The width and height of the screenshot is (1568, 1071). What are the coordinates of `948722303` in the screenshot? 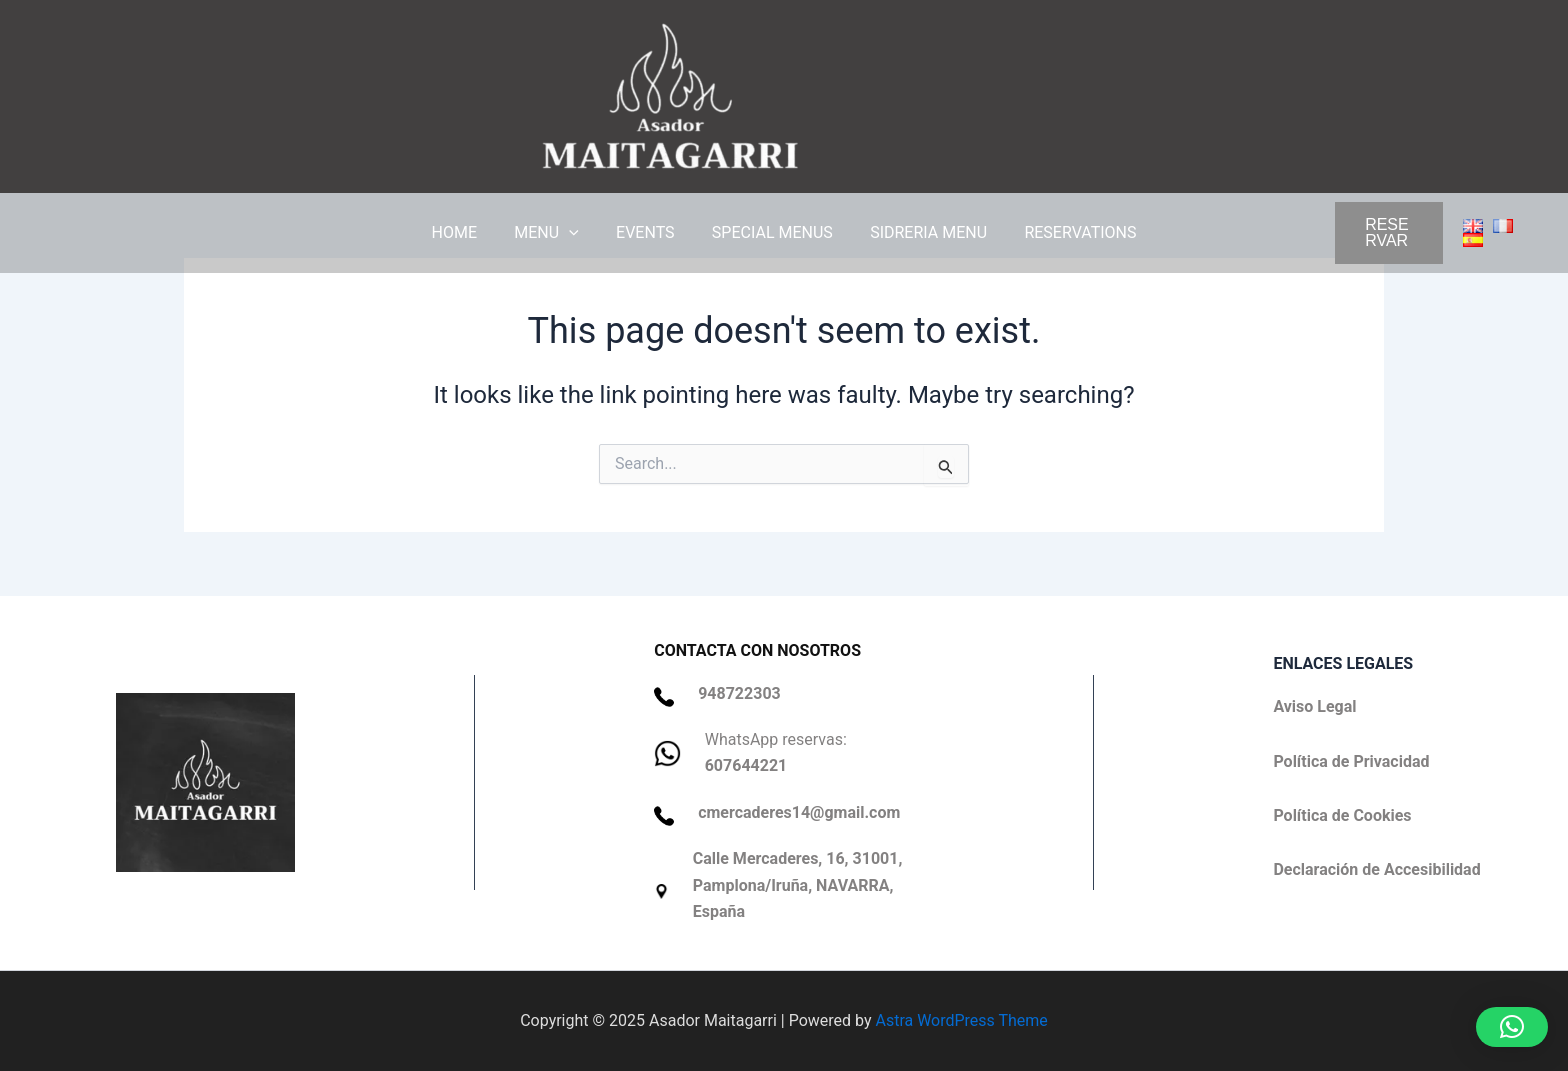 It's located at (739, 693).